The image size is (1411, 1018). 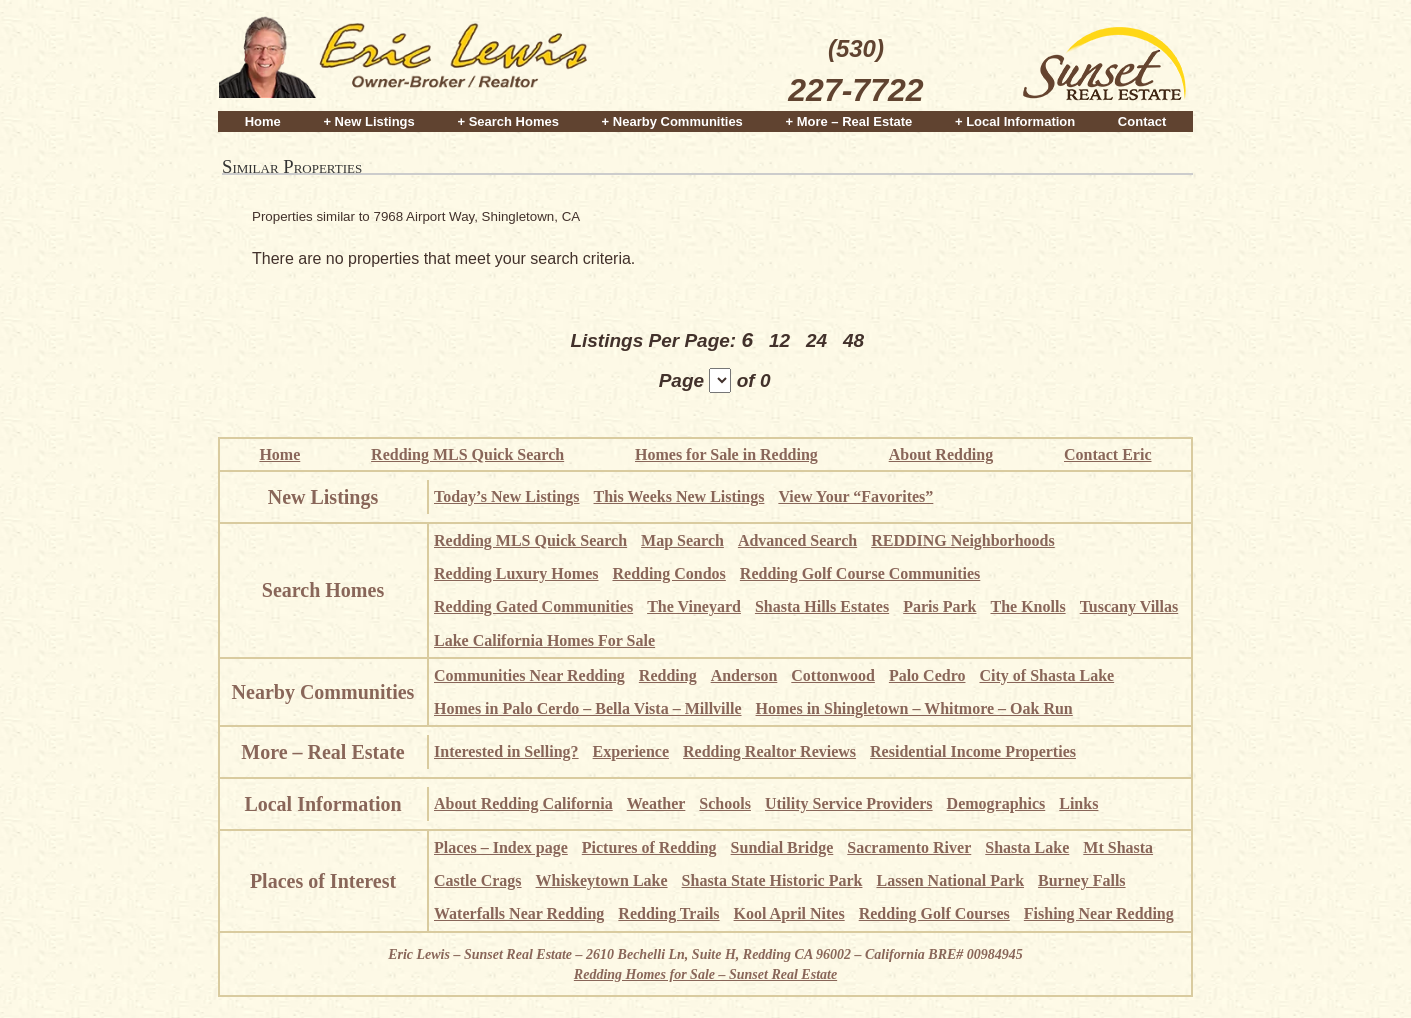 What do you see at coordinates (772, 880) in the screenshot?
I see `Shasta State Historic Park` at bounding box center [772, 880].